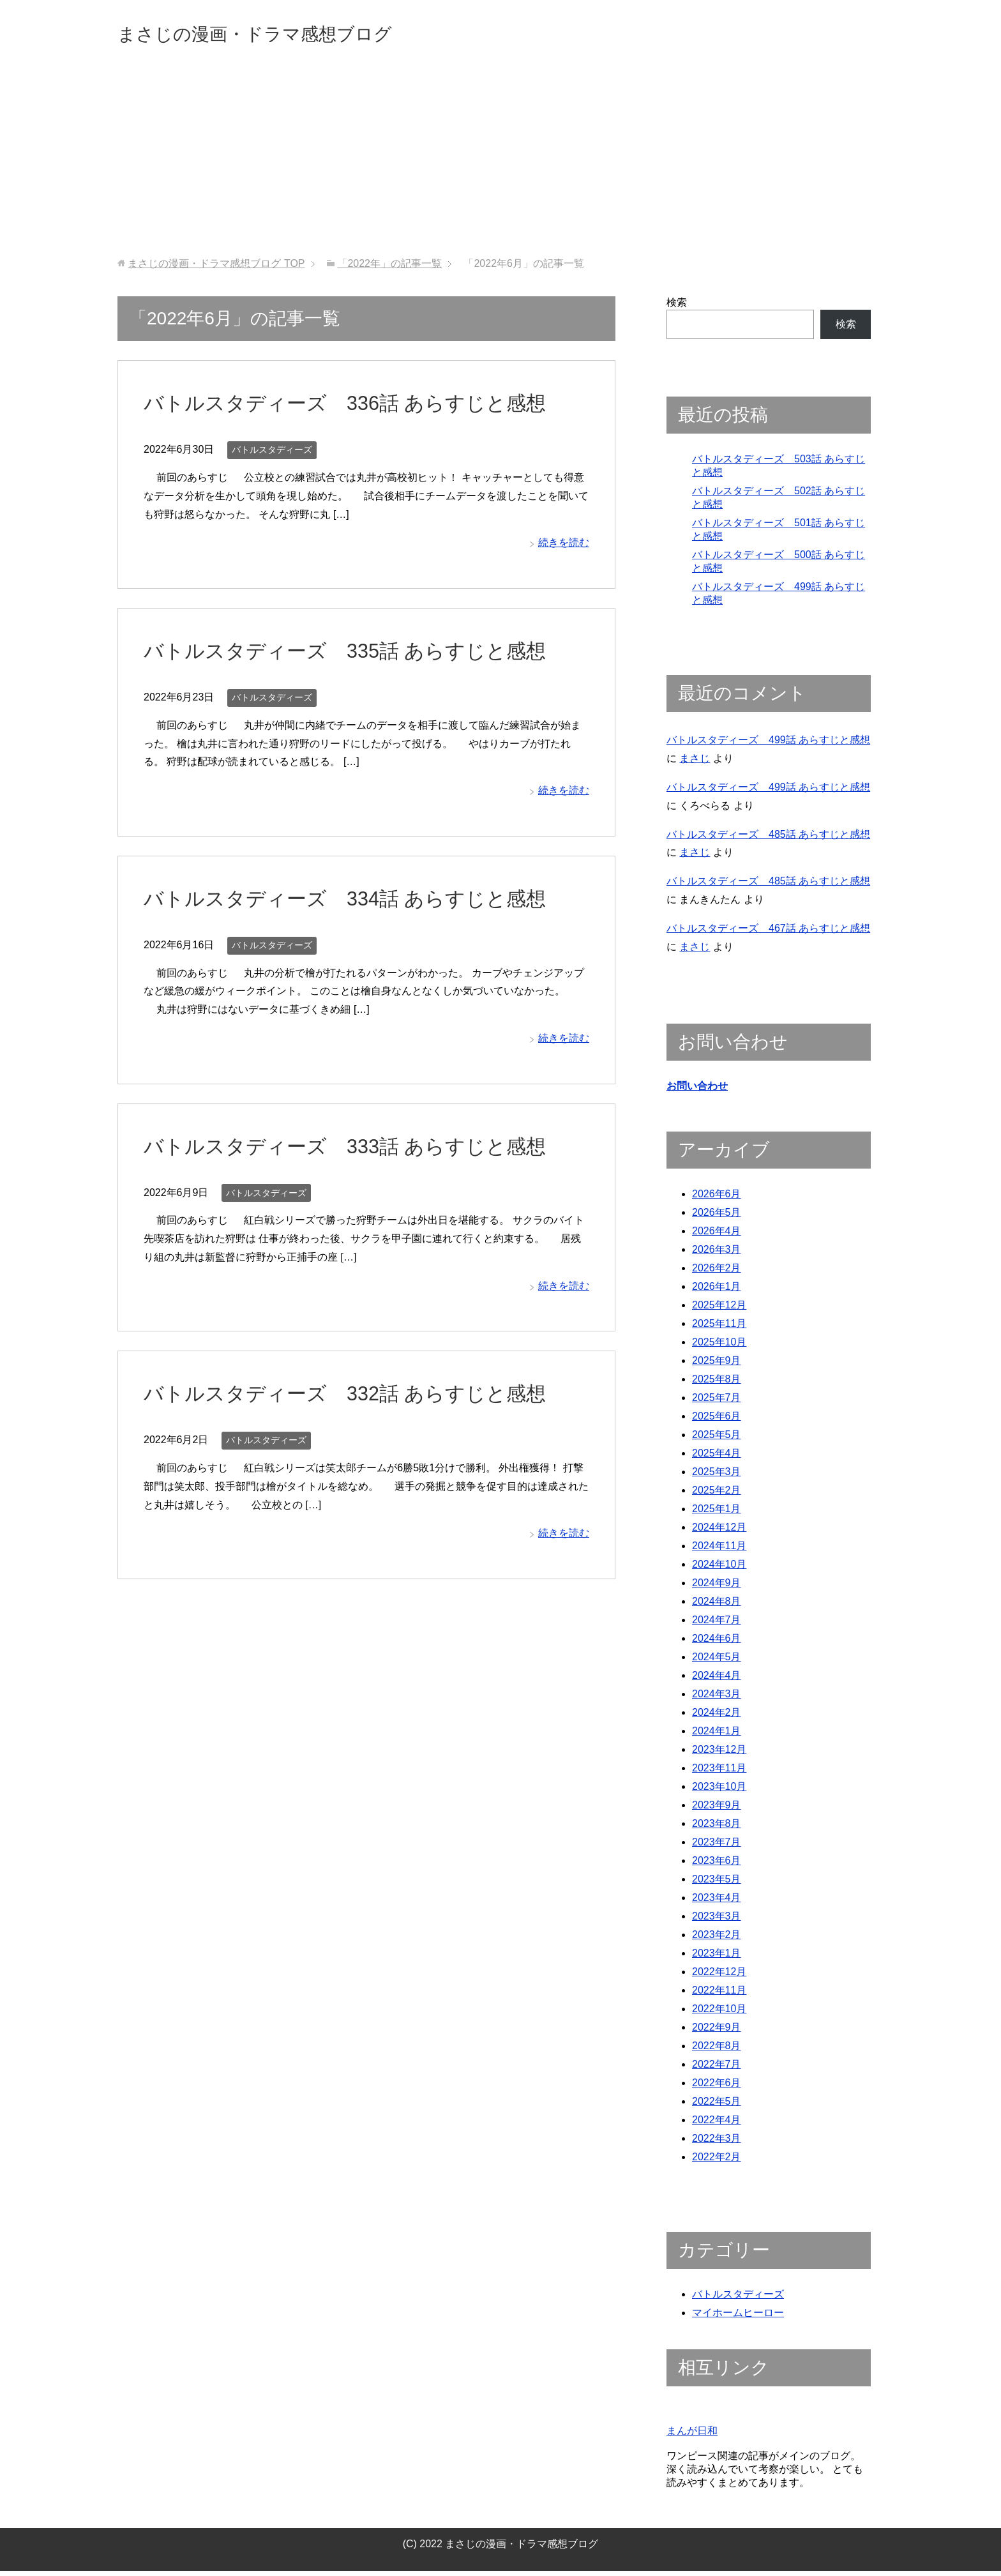 Image resolution: width=1001 pixels, height=2576 pixels. What do you see at coordinates (364, 1396) in the screenshot?
I see `バトルスタディーズ 332話 あらすじと感想` at bounding box center [364, 1396].